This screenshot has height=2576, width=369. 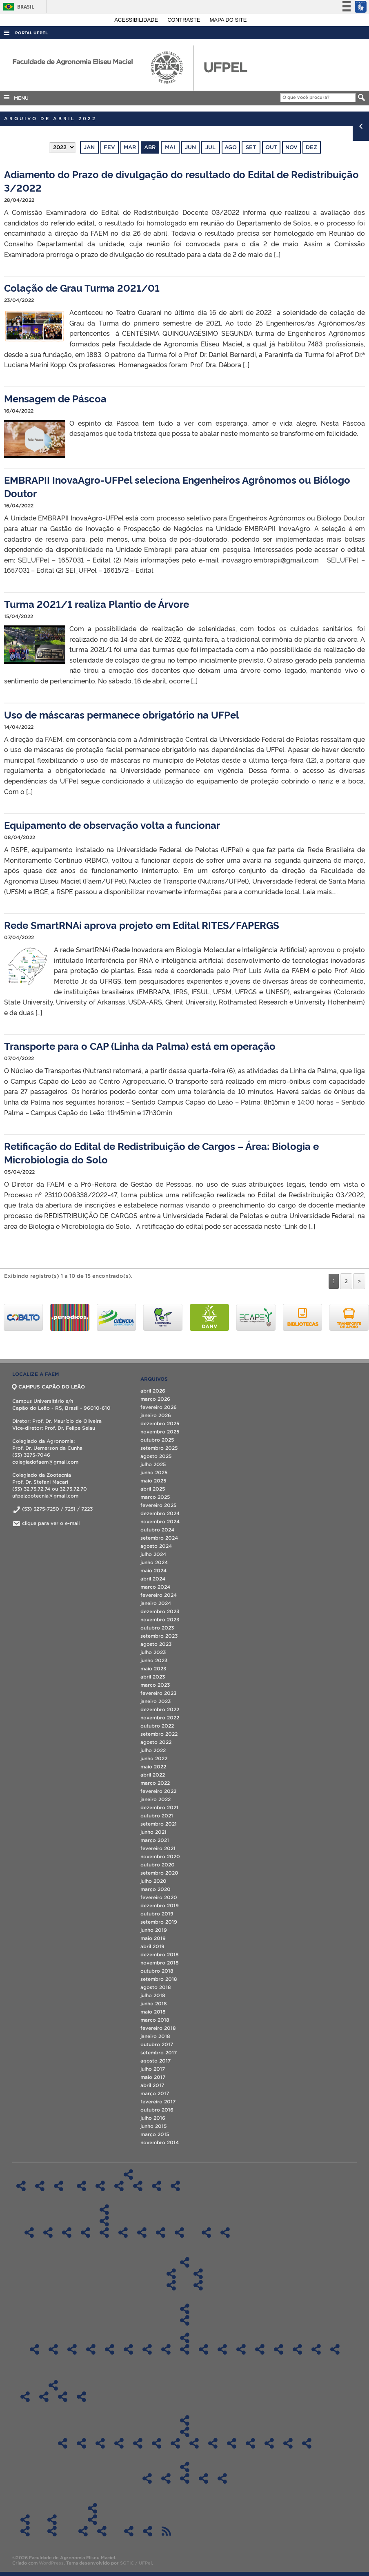 I want to click on janeiro 2024, so click(x=155, y=1603).